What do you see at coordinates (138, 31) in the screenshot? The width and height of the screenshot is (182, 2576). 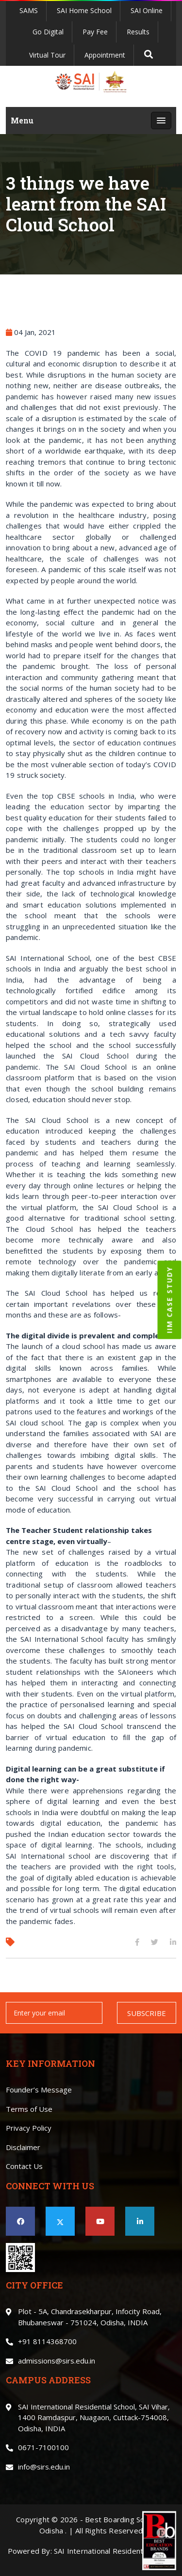 I see `Results` at bounding box center [138, 31].